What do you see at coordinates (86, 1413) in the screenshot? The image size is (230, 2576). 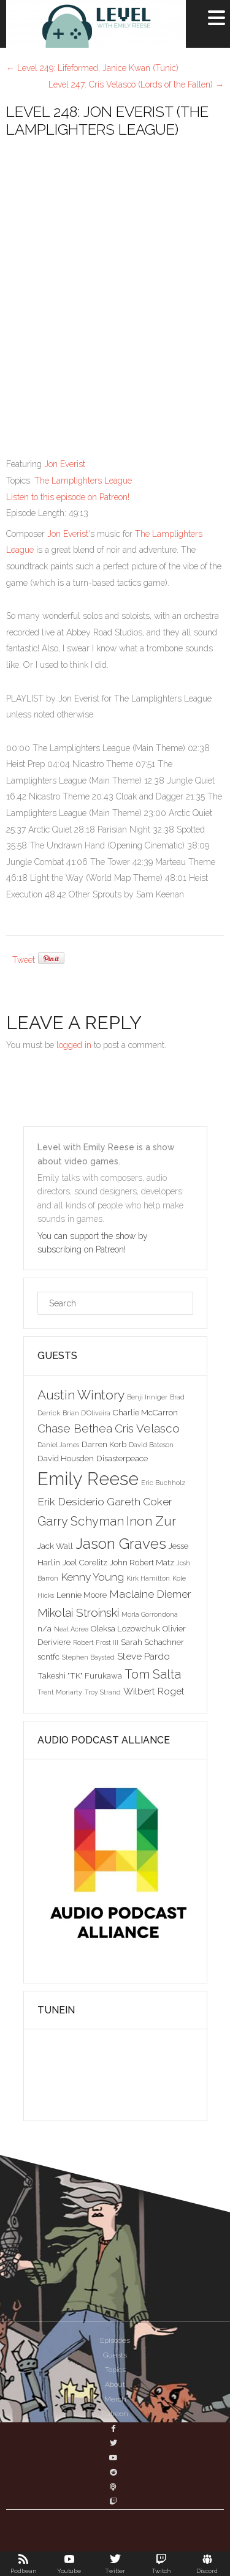 I see `Brian D'Oliveira [Brian D'Oliveira (2 items)]` at bounding box center [86, 1413].